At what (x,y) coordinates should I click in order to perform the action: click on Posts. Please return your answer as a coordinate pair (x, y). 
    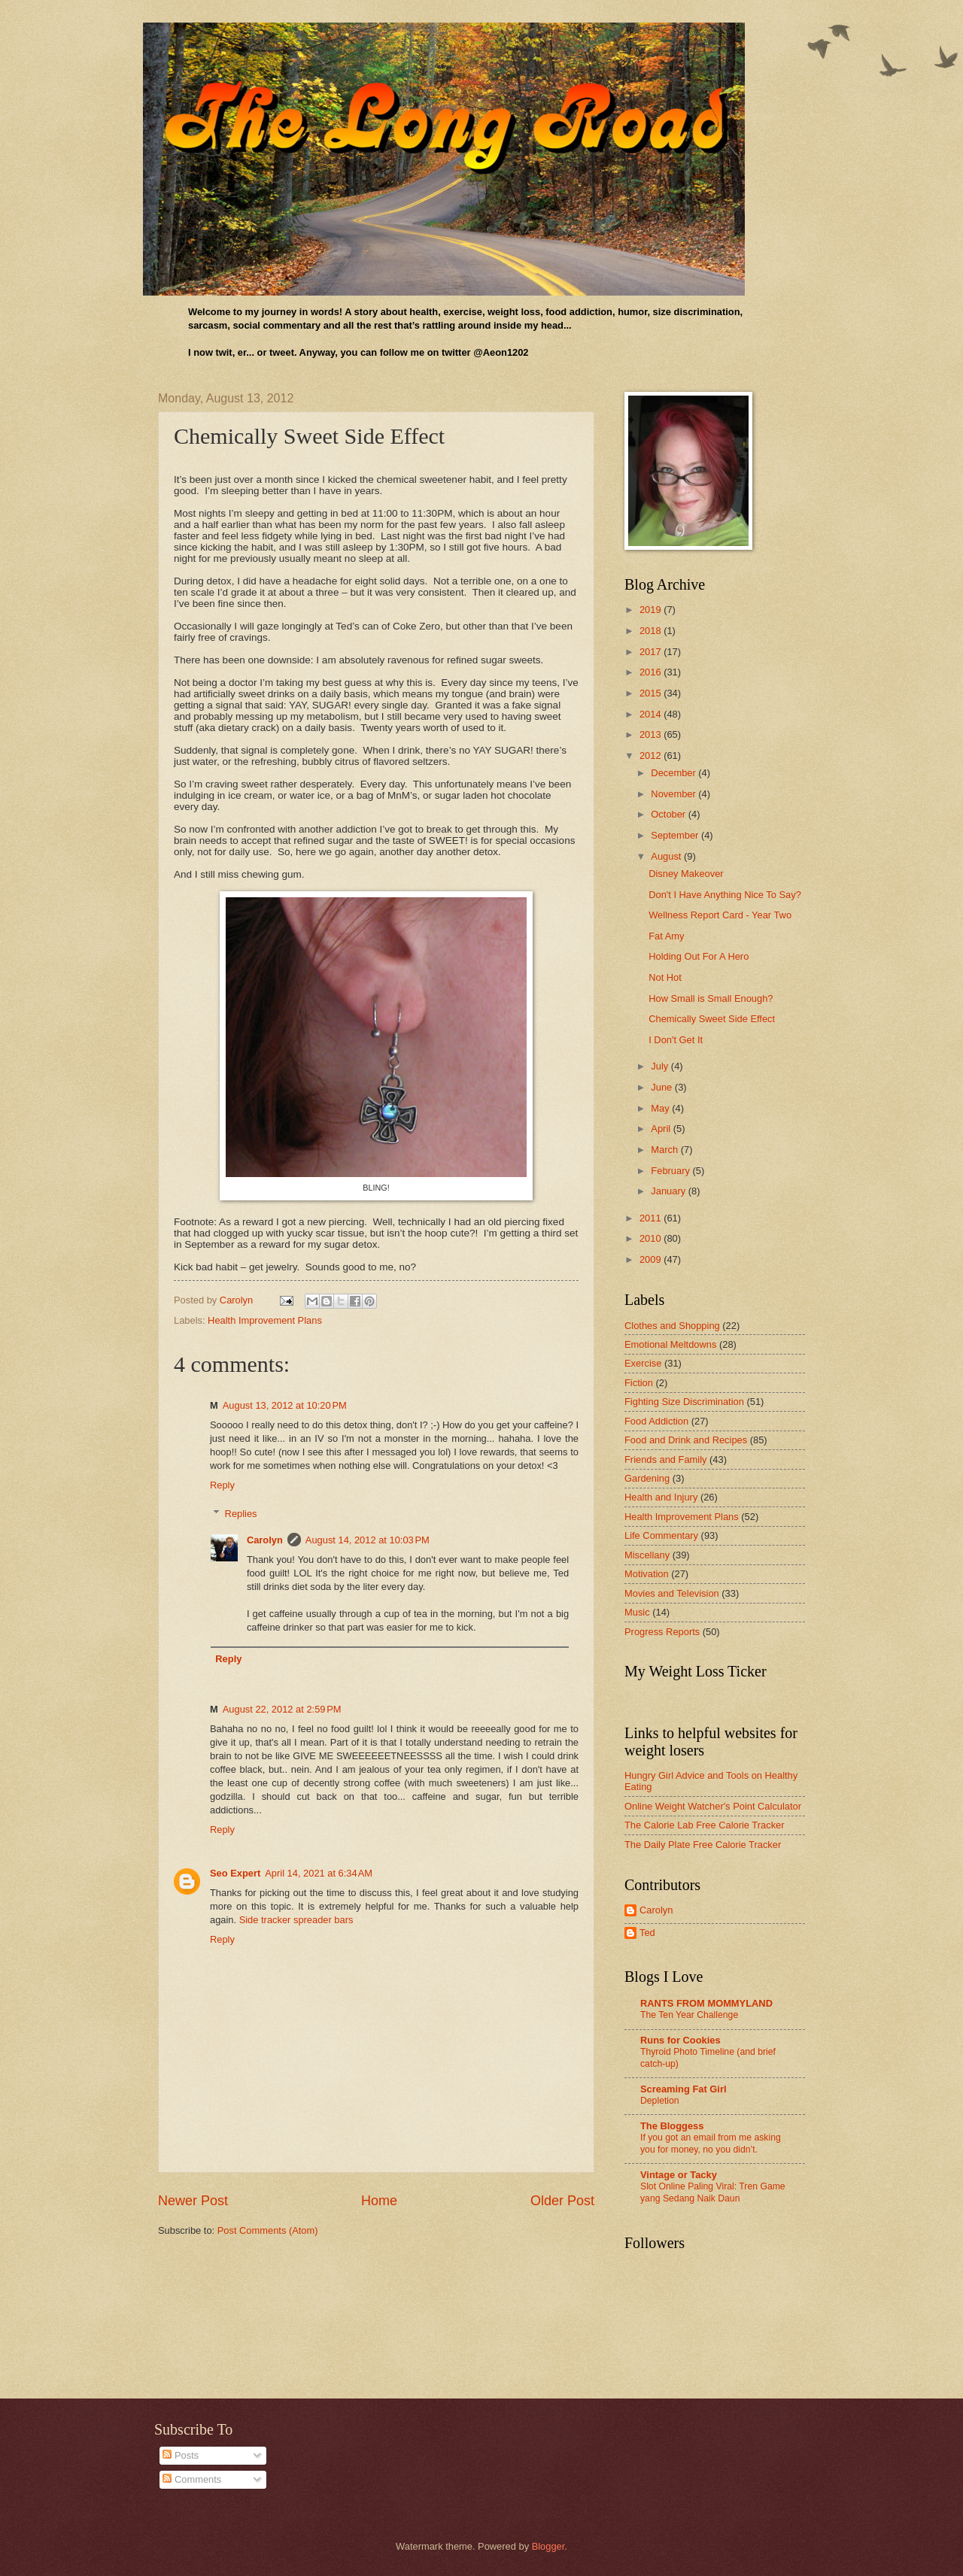
    Looking at the image, I should click on (181, 2455).